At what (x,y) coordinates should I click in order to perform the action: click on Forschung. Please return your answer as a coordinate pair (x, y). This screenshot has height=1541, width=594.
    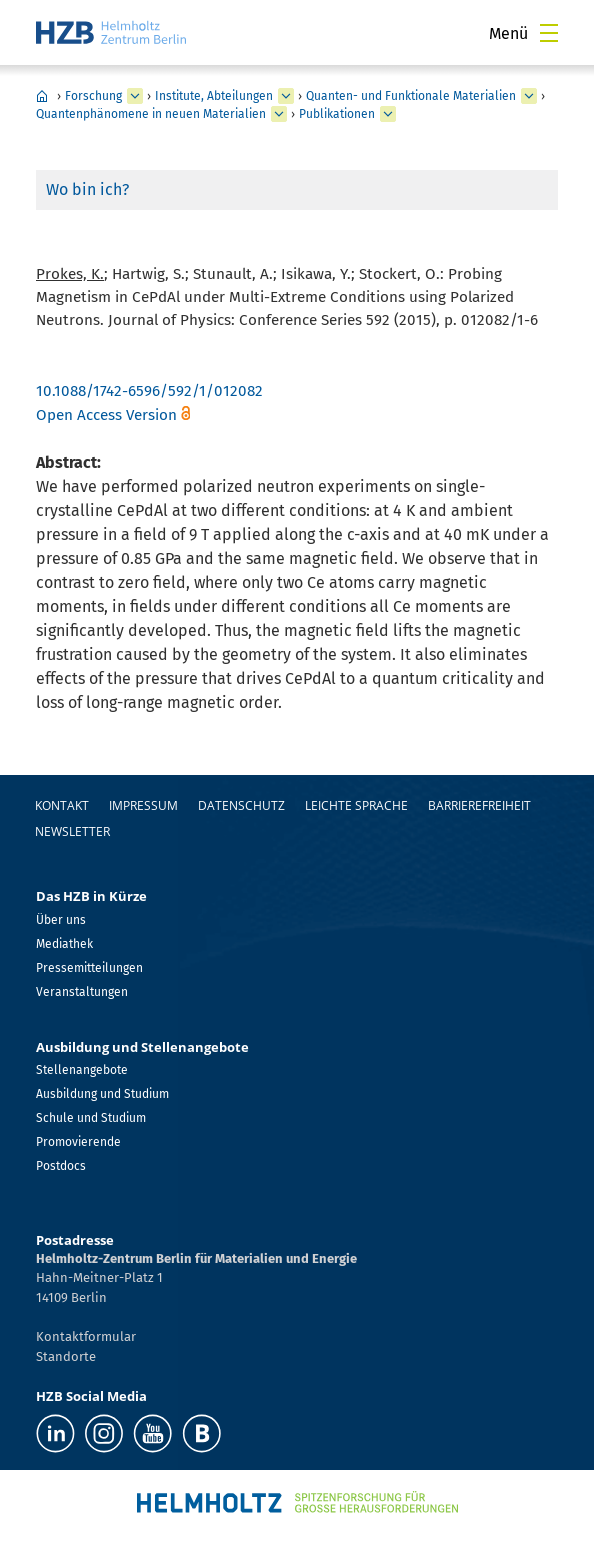
    Looking at the image, I should click on (93, 96).